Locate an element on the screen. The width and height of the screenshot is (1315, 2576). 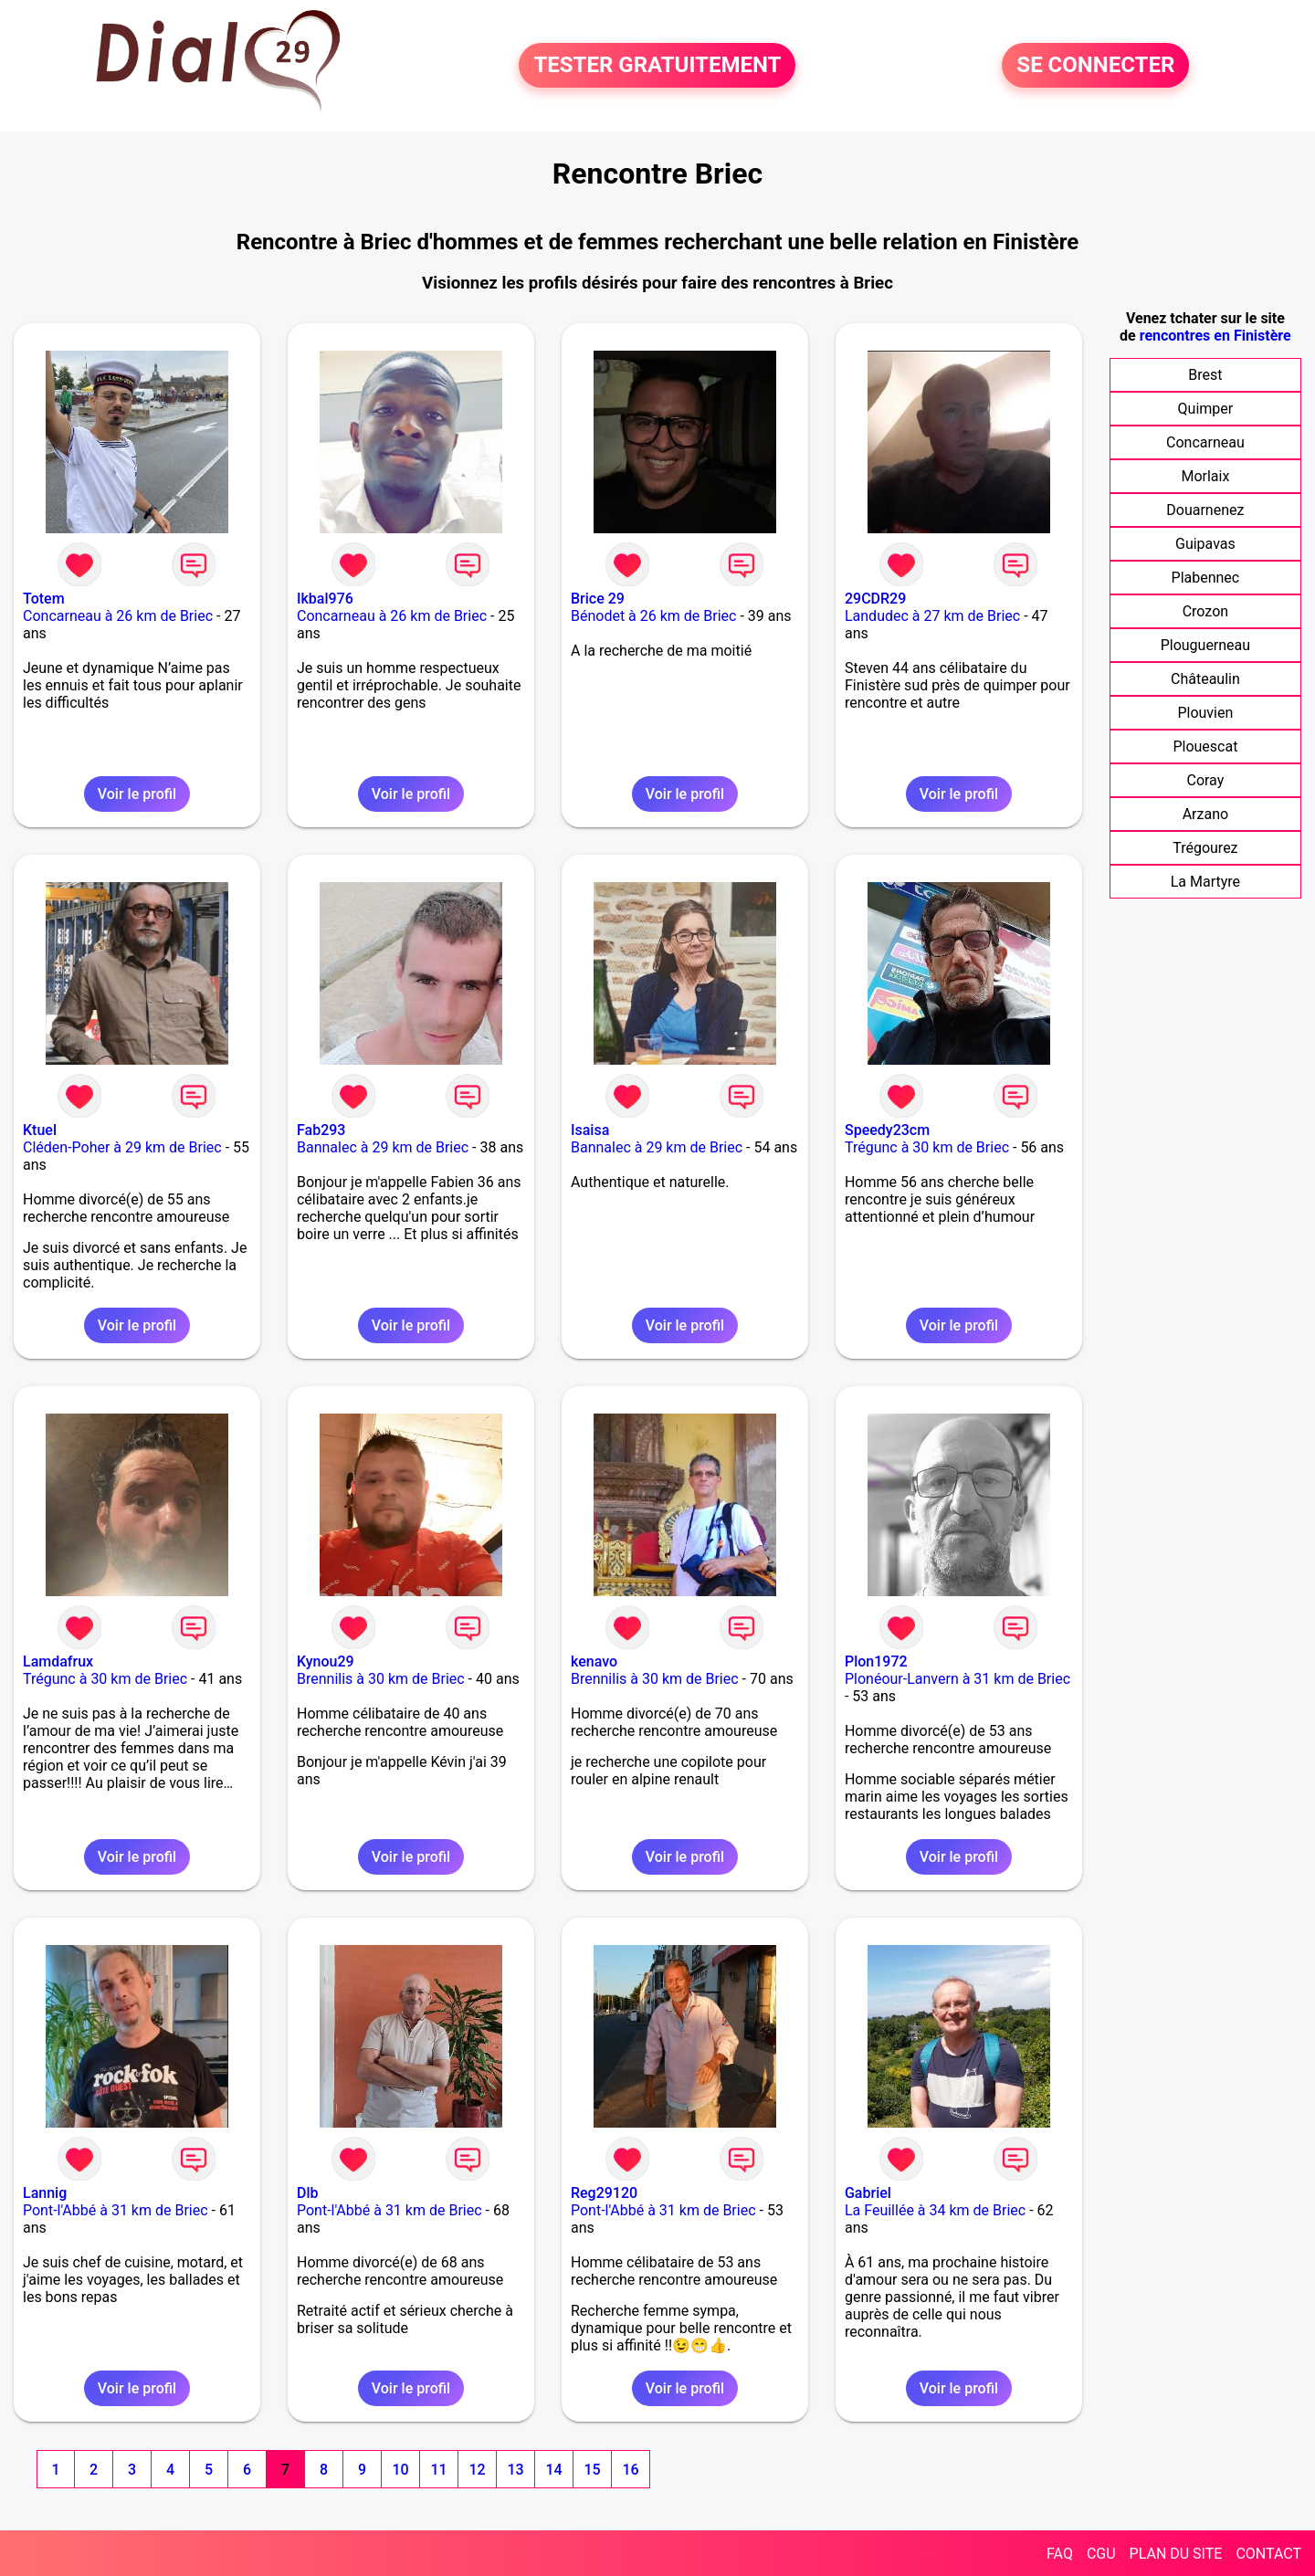
Lamdafrux is located at coordinates (58, 1661).